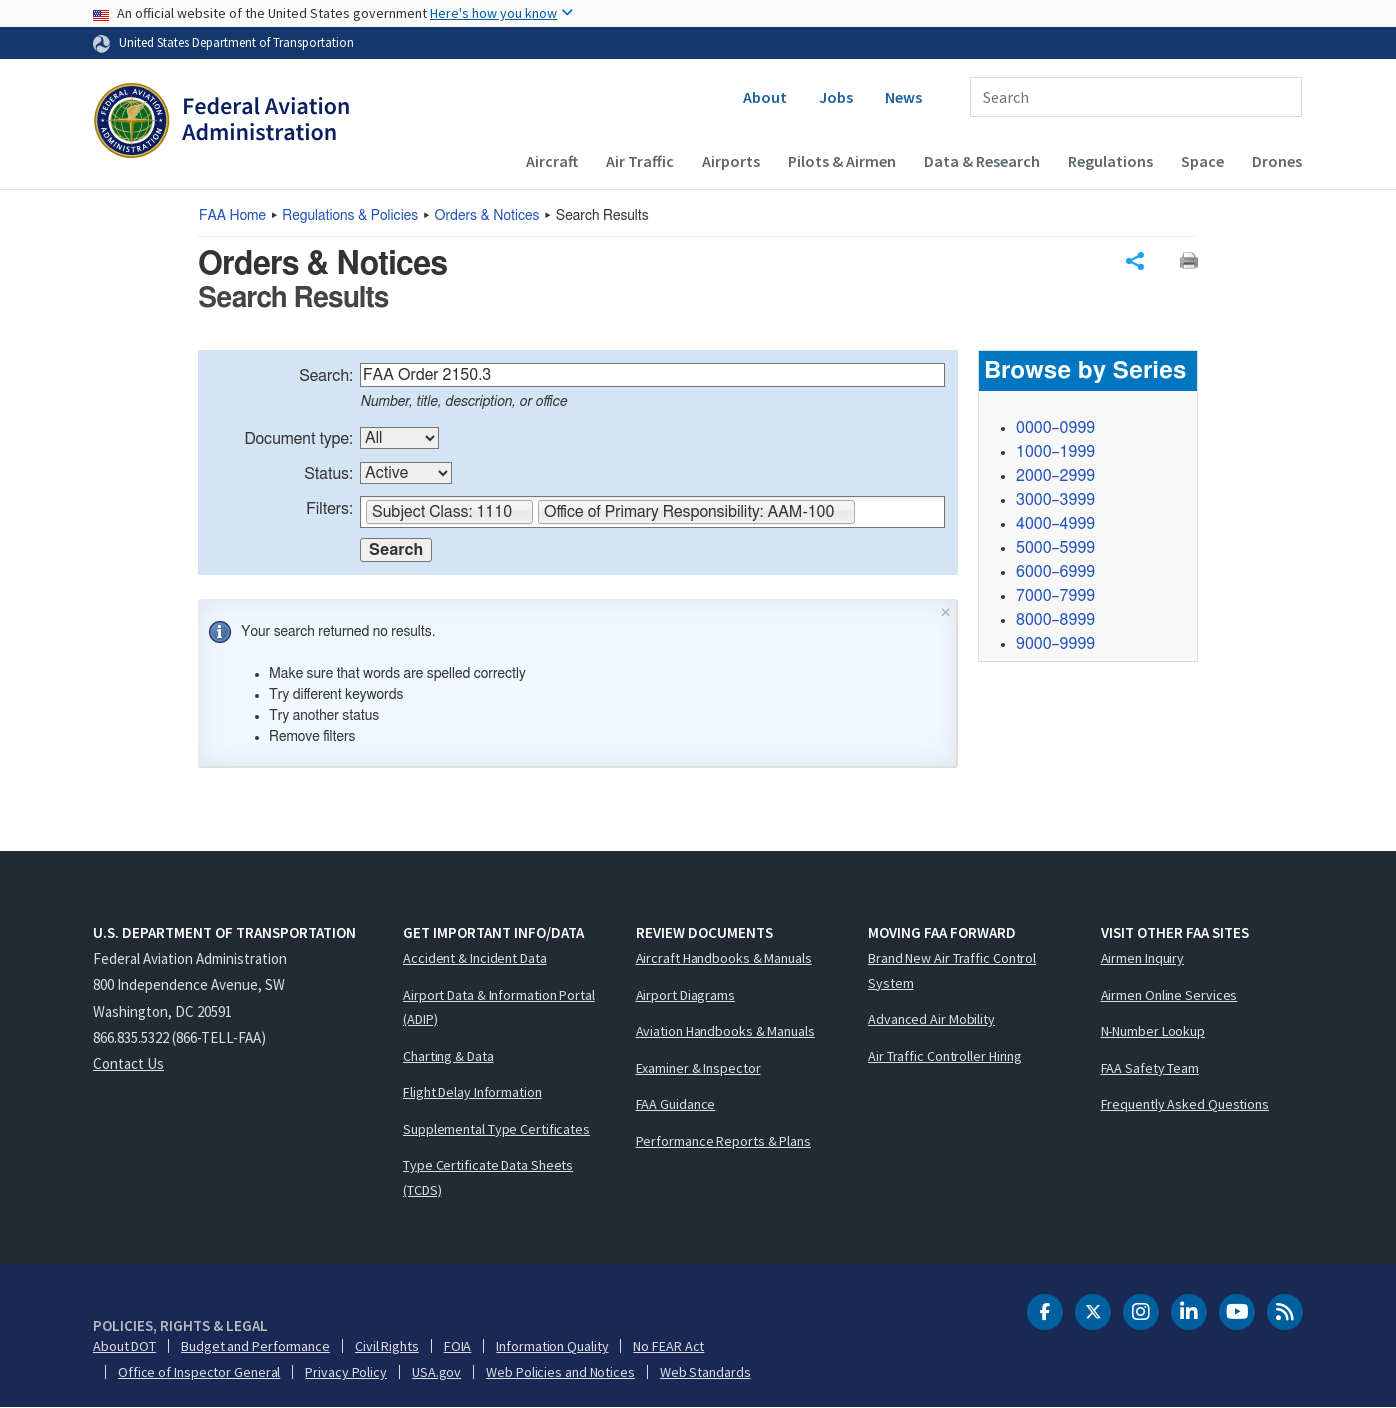 The width and height of the screenshot is (1396, 1408). I want to click on Performance Reports & Plans, so click(723, 1141).